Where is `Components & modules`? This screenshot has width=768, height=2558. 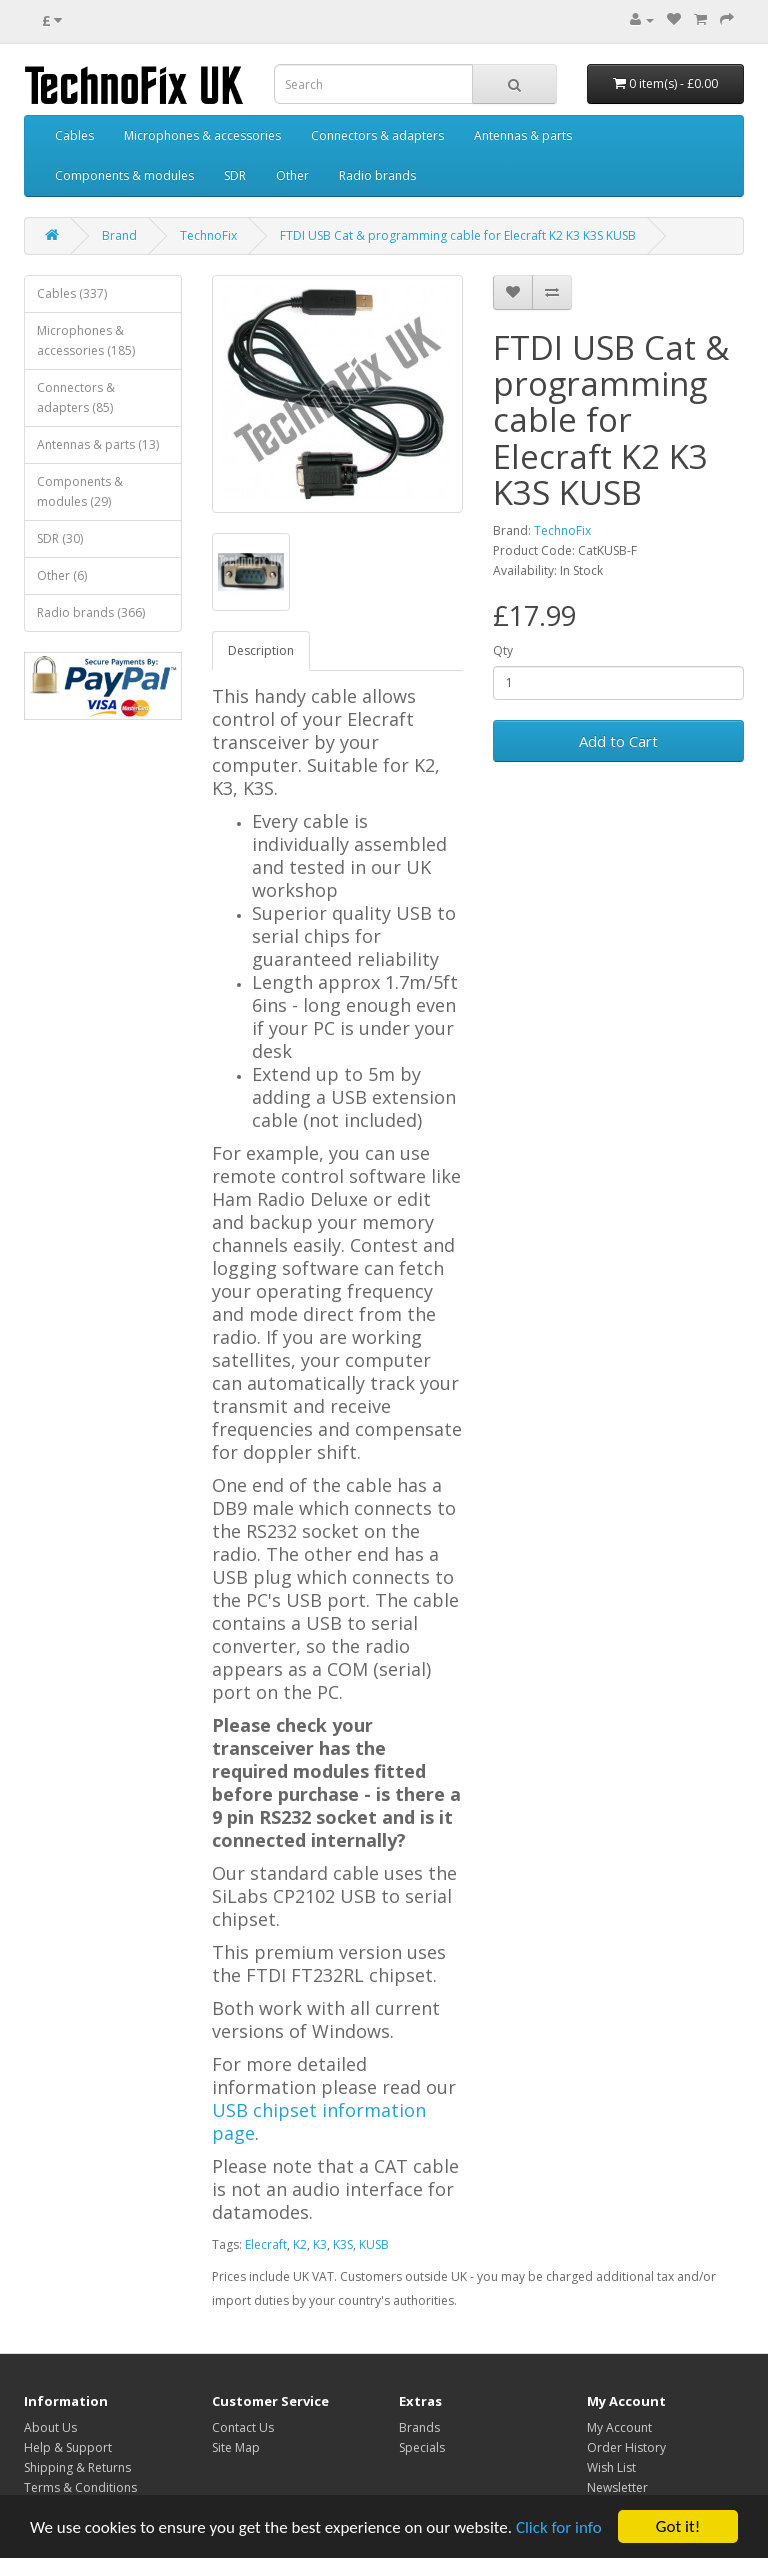
Components & modules is located at coordinates (124, 175).